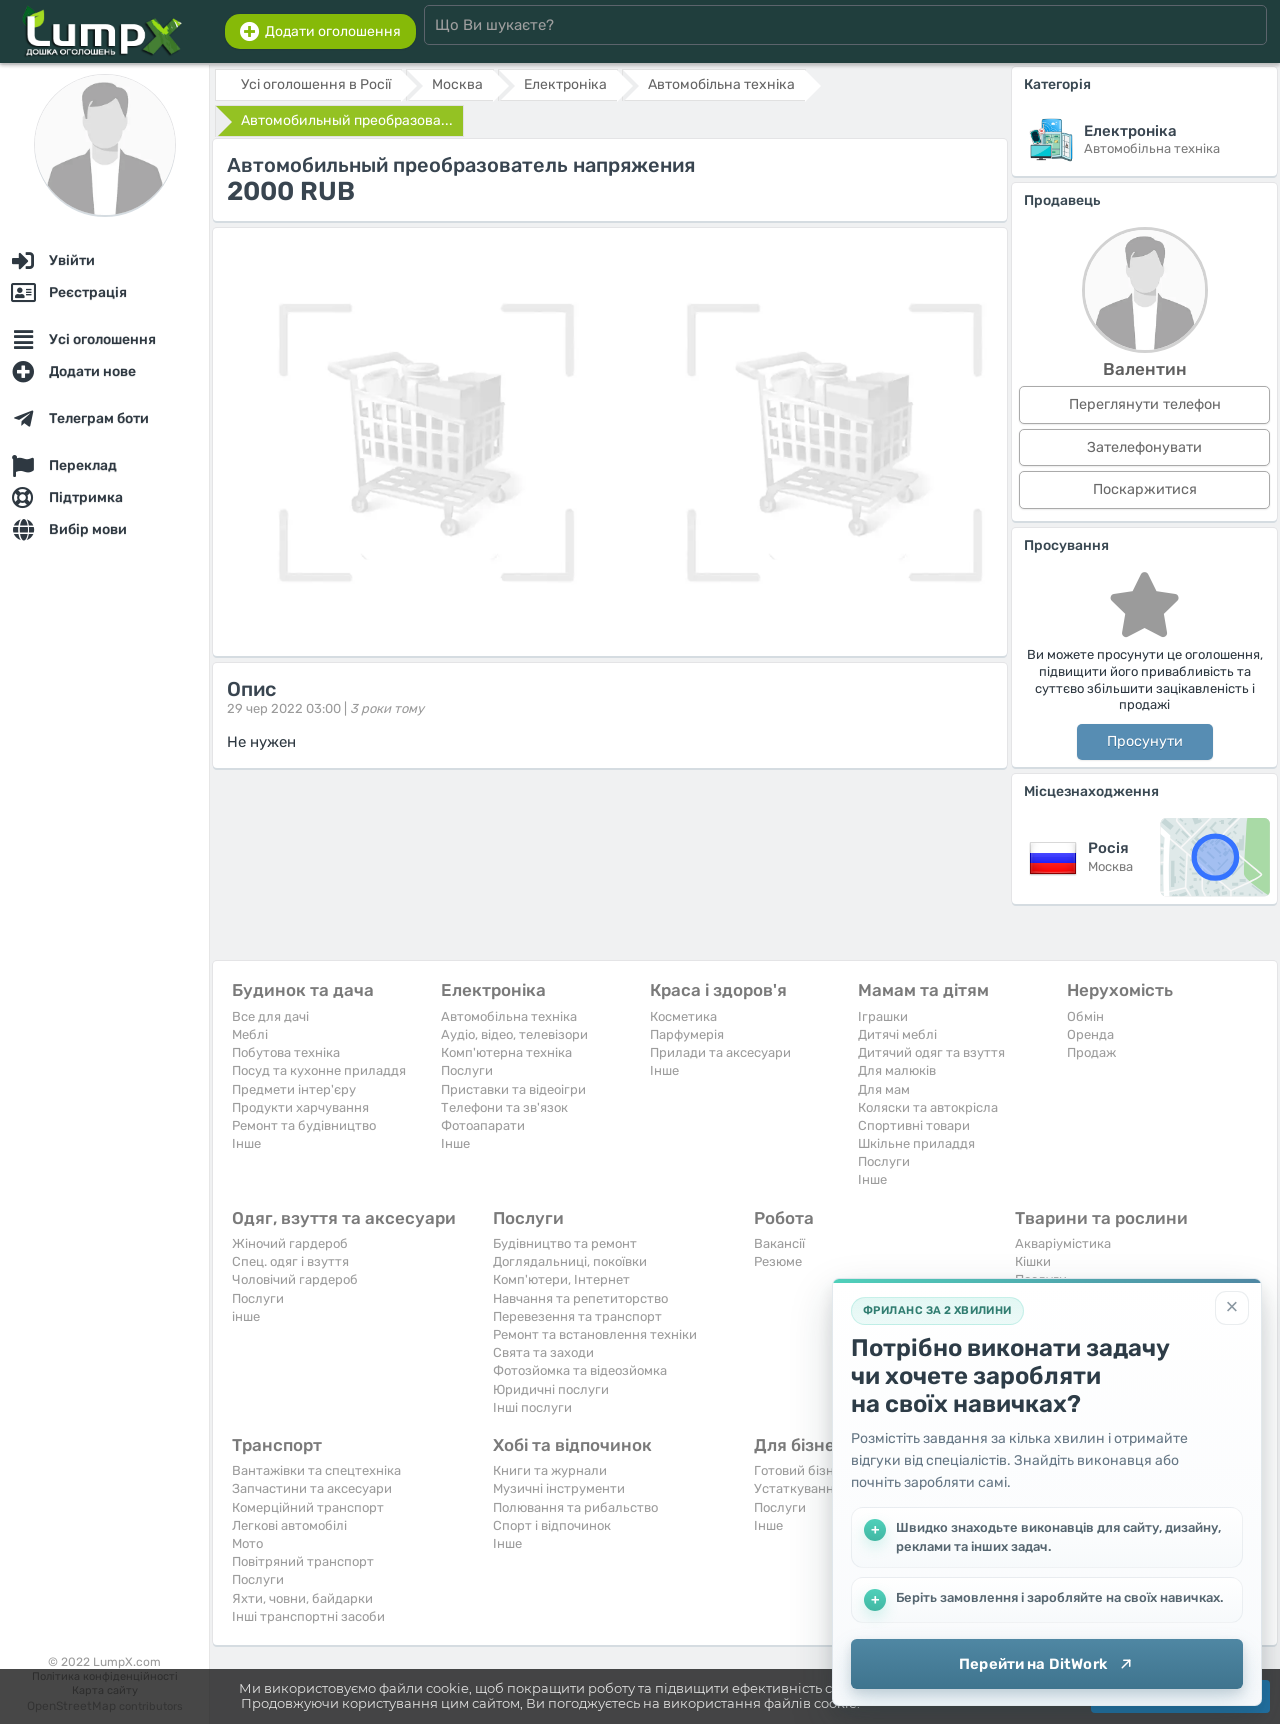  What do you see at coordinates (1033, 1261) in the screenshot?
I see `Кішки` at bounding box center [1033, 1261].